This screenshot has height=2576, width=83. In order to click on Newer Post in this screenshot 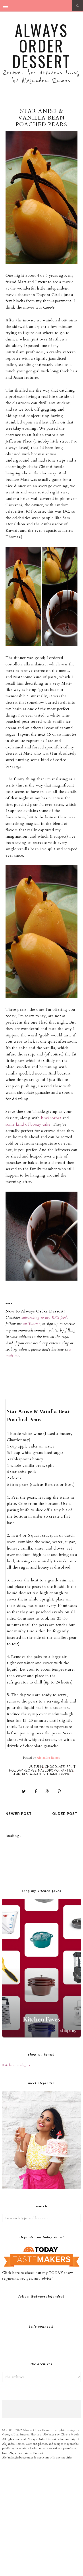, I will do `click(19, 1814)`.